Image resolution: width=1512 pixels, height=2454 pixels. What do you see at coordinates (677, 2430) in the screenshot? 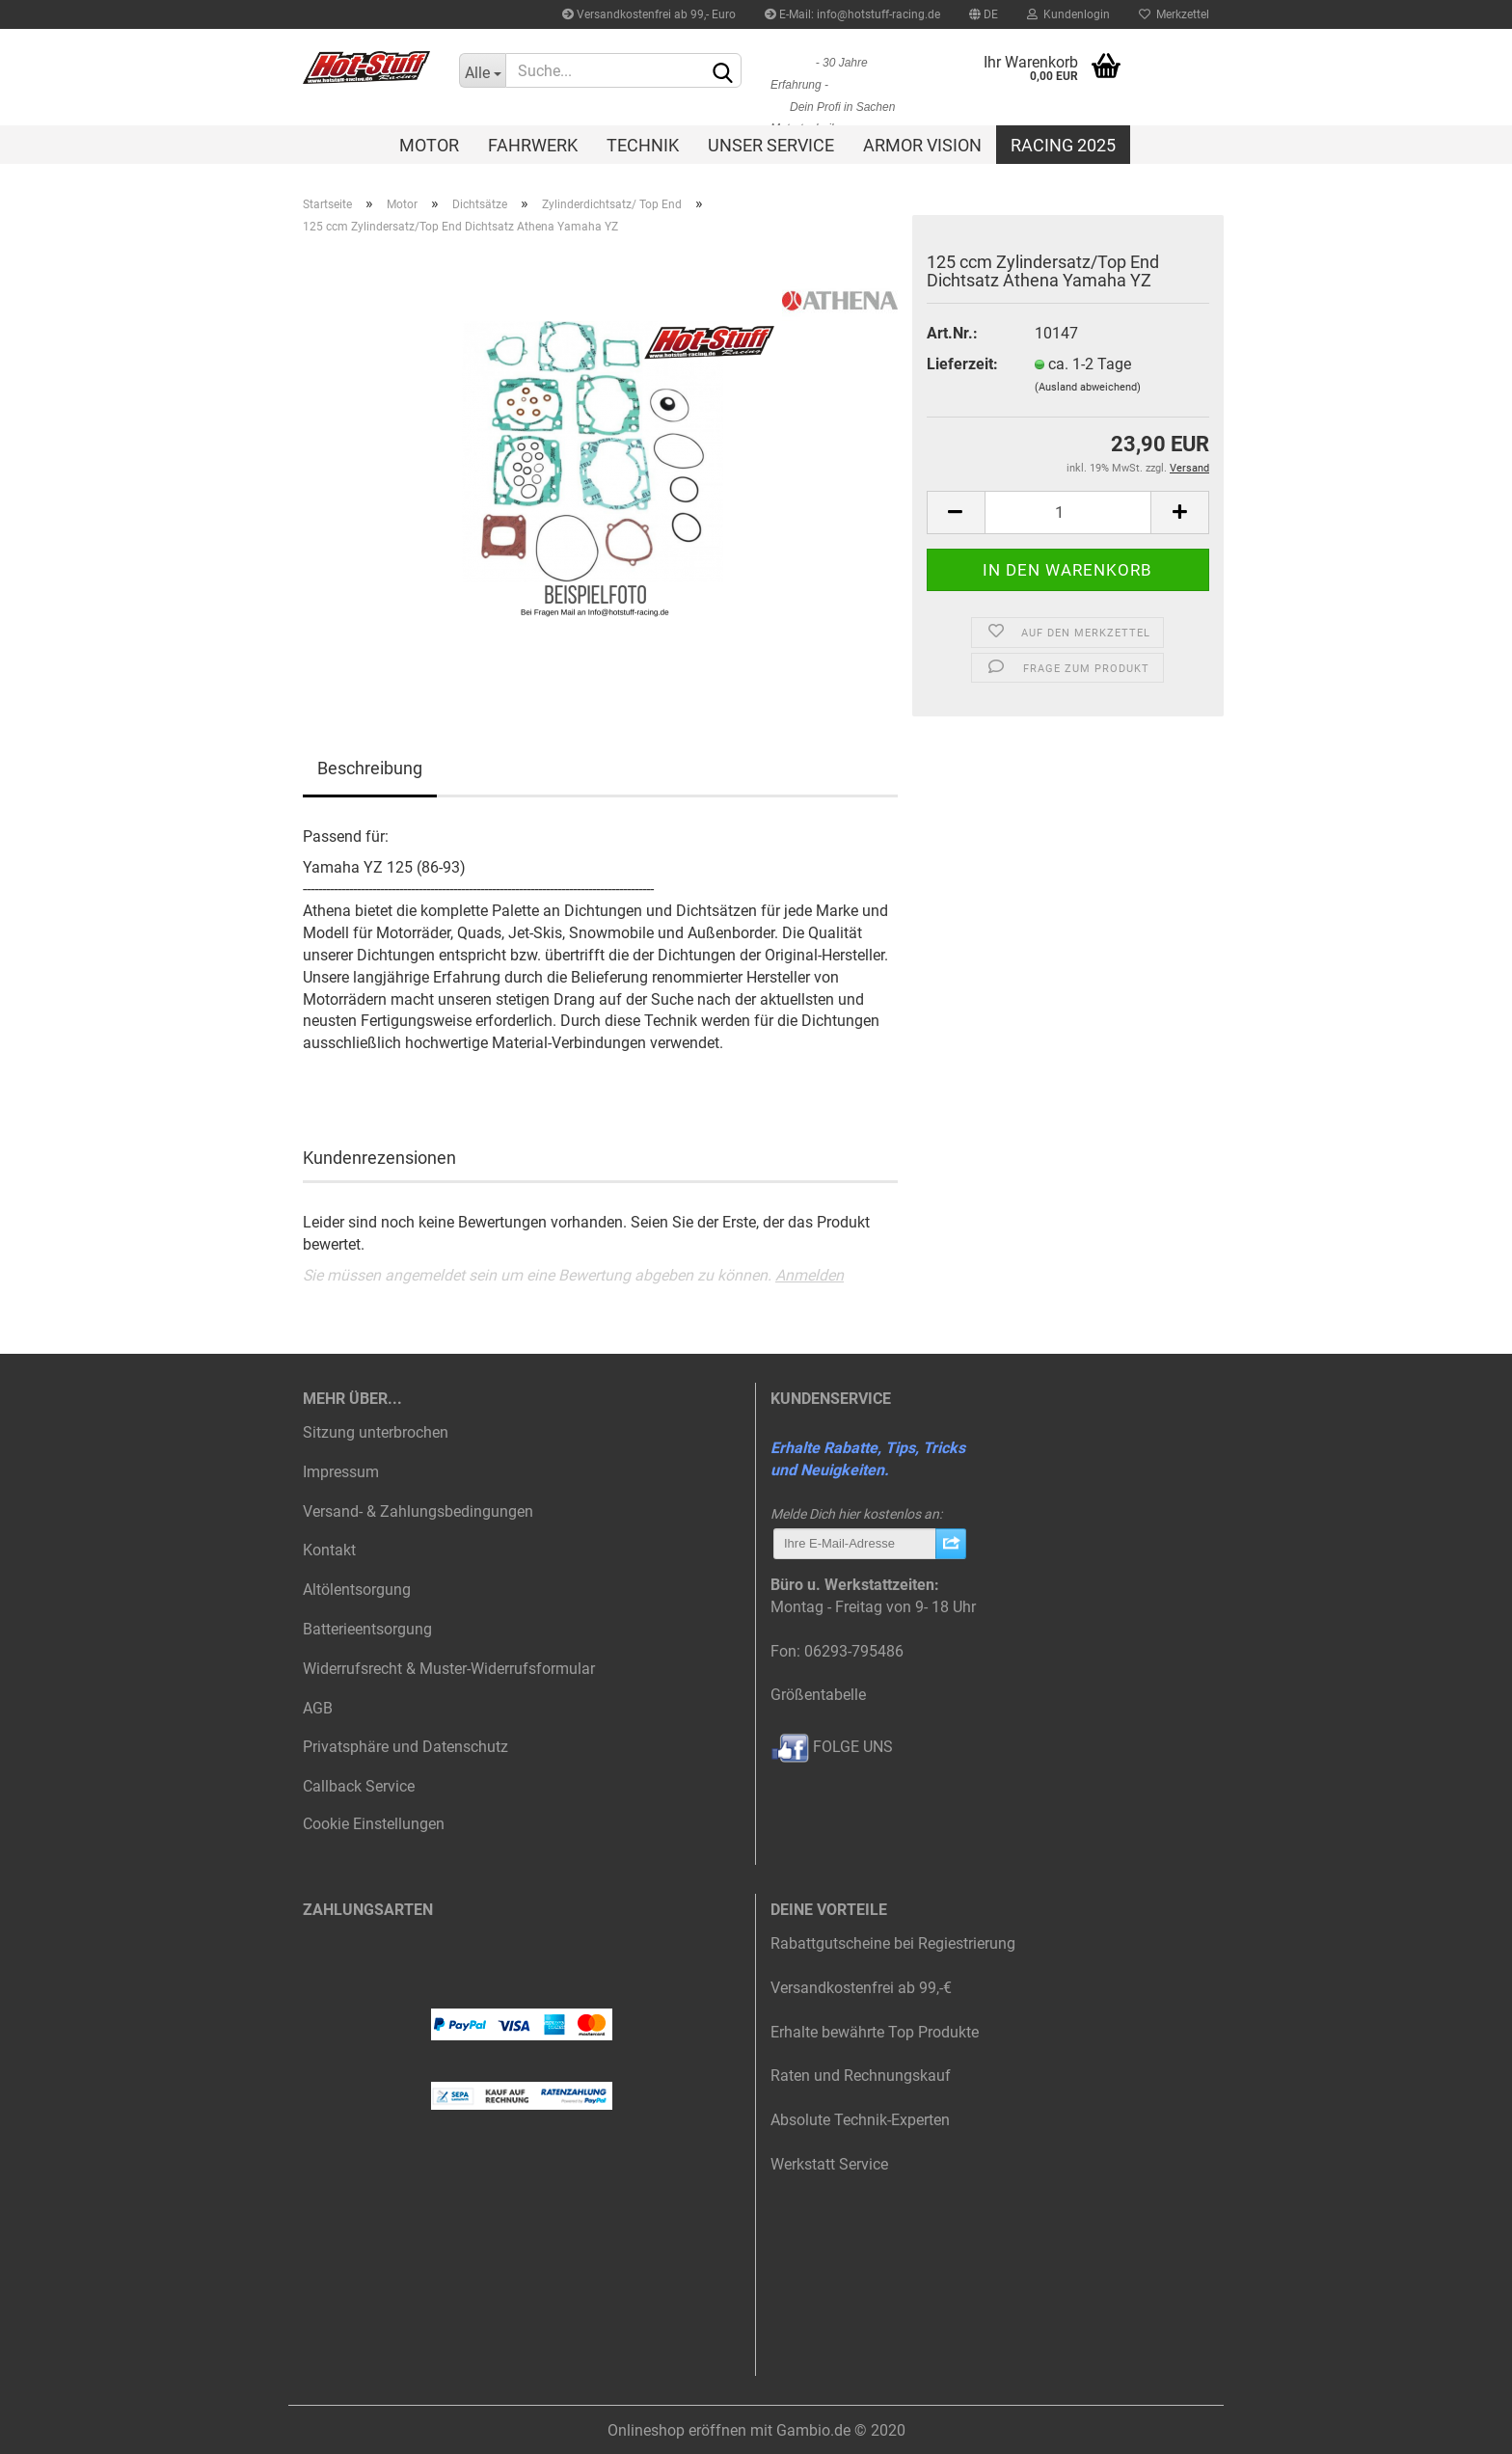
I see `Onlineshop eröffnen` at bounding box center [677, 2430].